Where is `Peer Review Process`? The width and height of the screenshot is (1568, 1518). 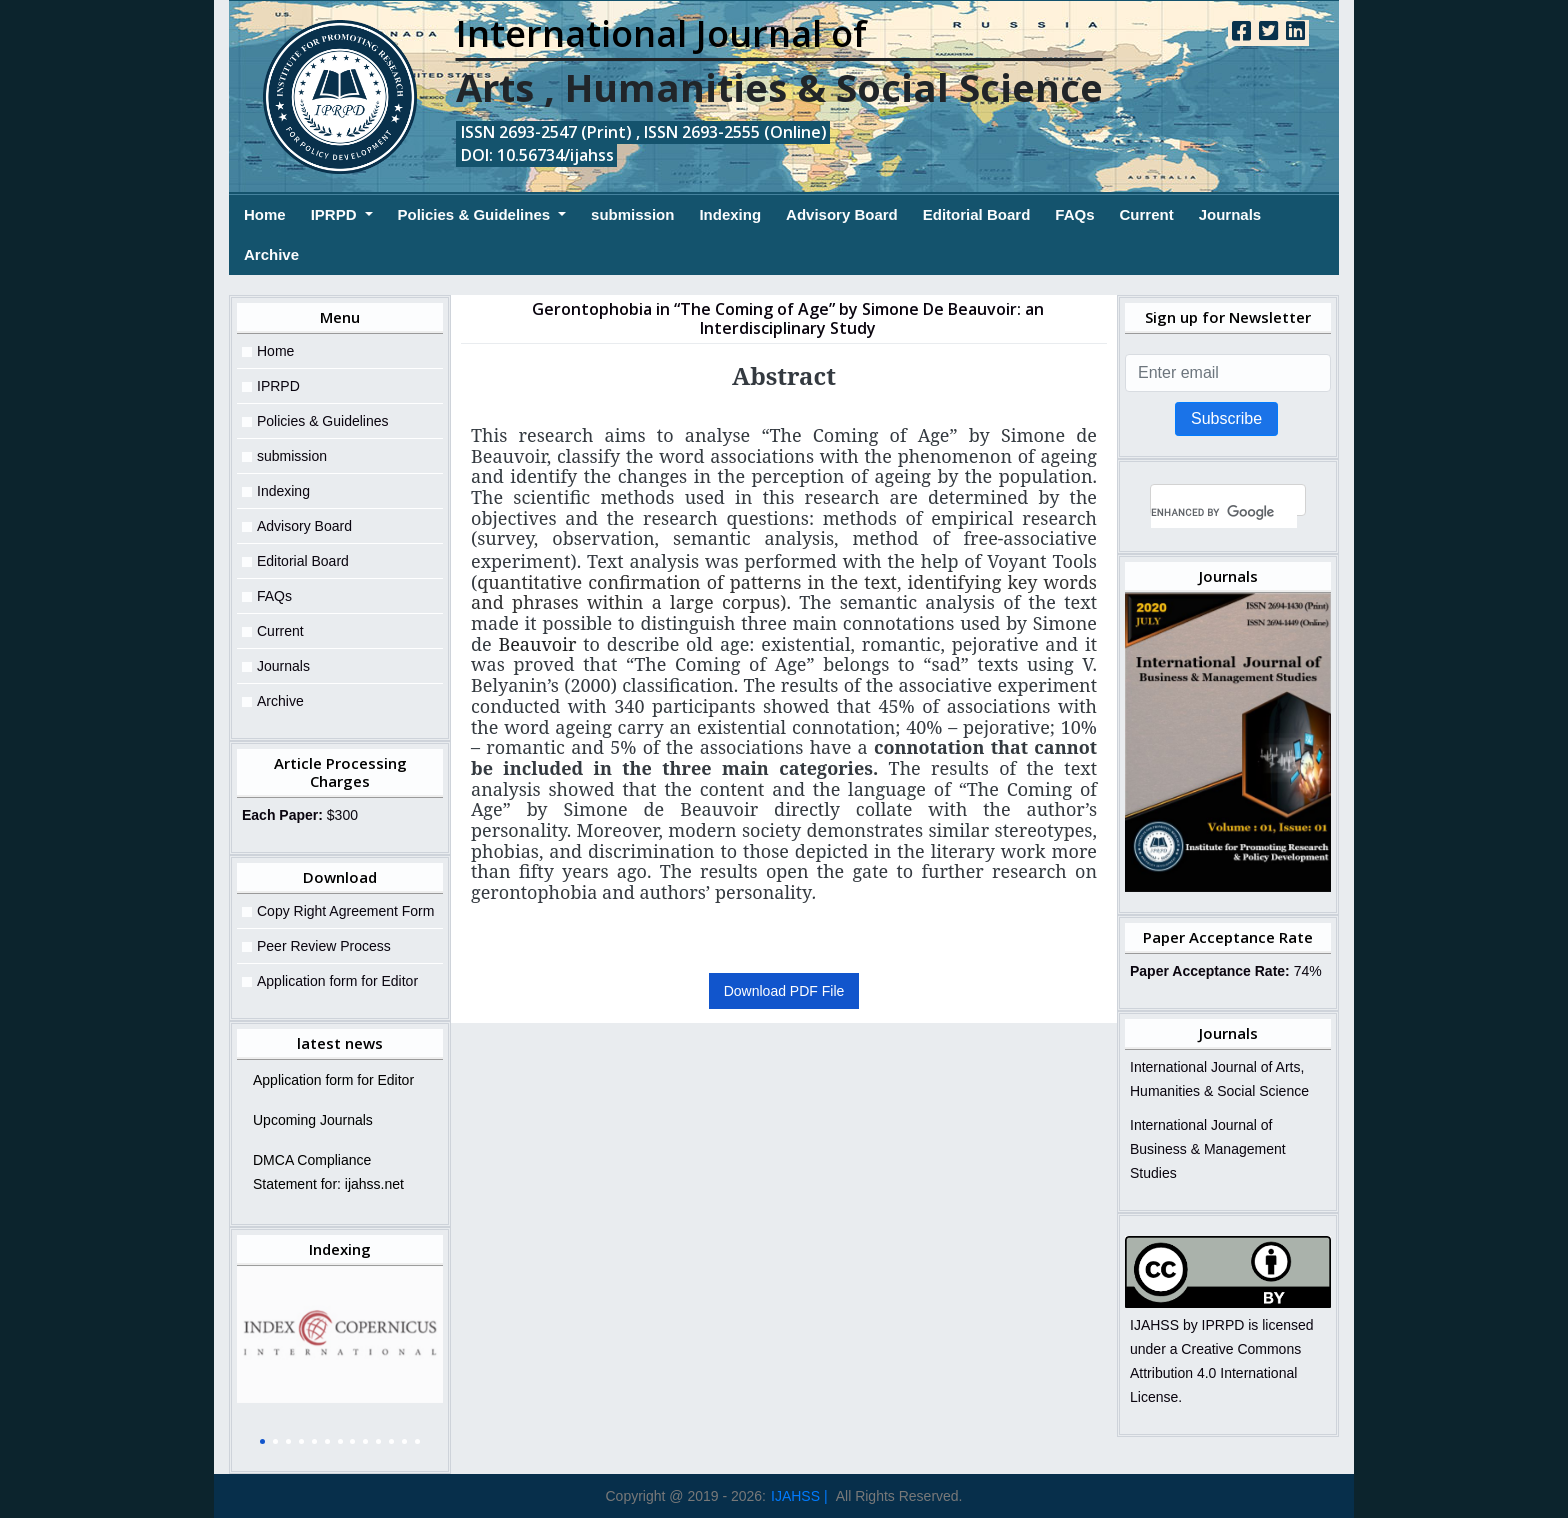
Peer Review Process is located at coordinates (324, 946).